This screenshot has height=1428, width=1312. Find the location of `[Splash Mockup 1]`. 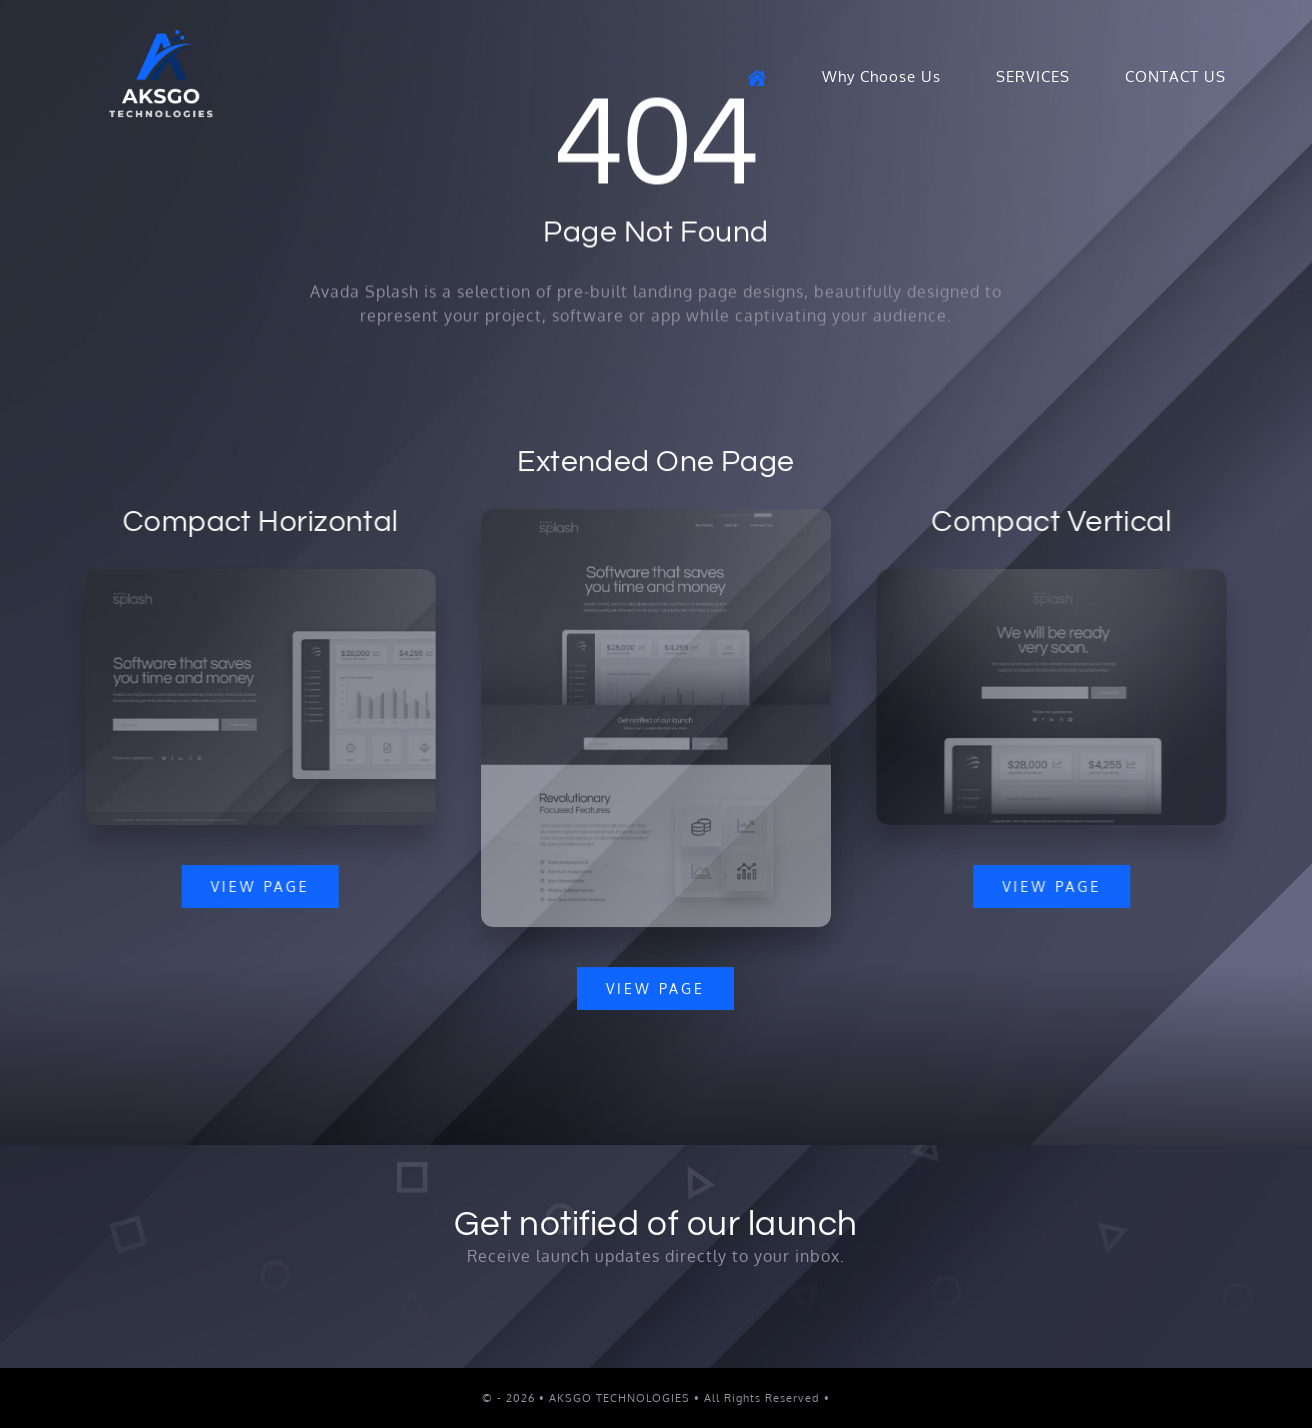

[Splash Mockup 1] is located at coordinates (1054, 577).